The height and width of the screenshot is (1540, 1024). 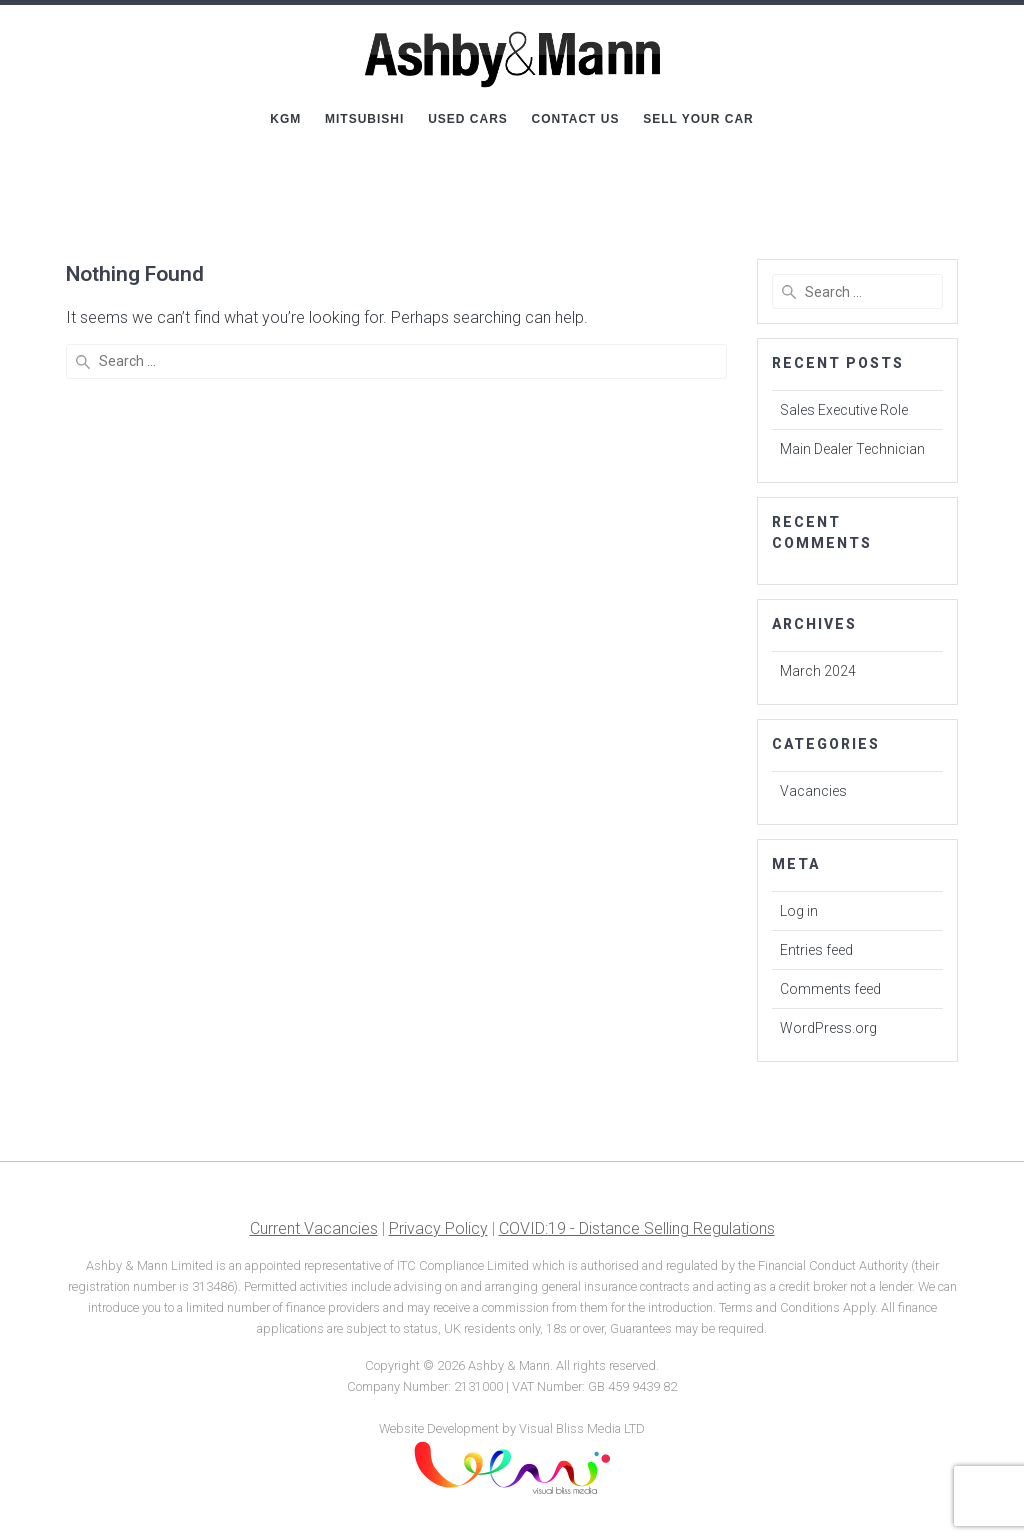 What do you see at coordinates (830, 989) in the screenshot?
I see `Comments feed` at bounding box center [830, 989].